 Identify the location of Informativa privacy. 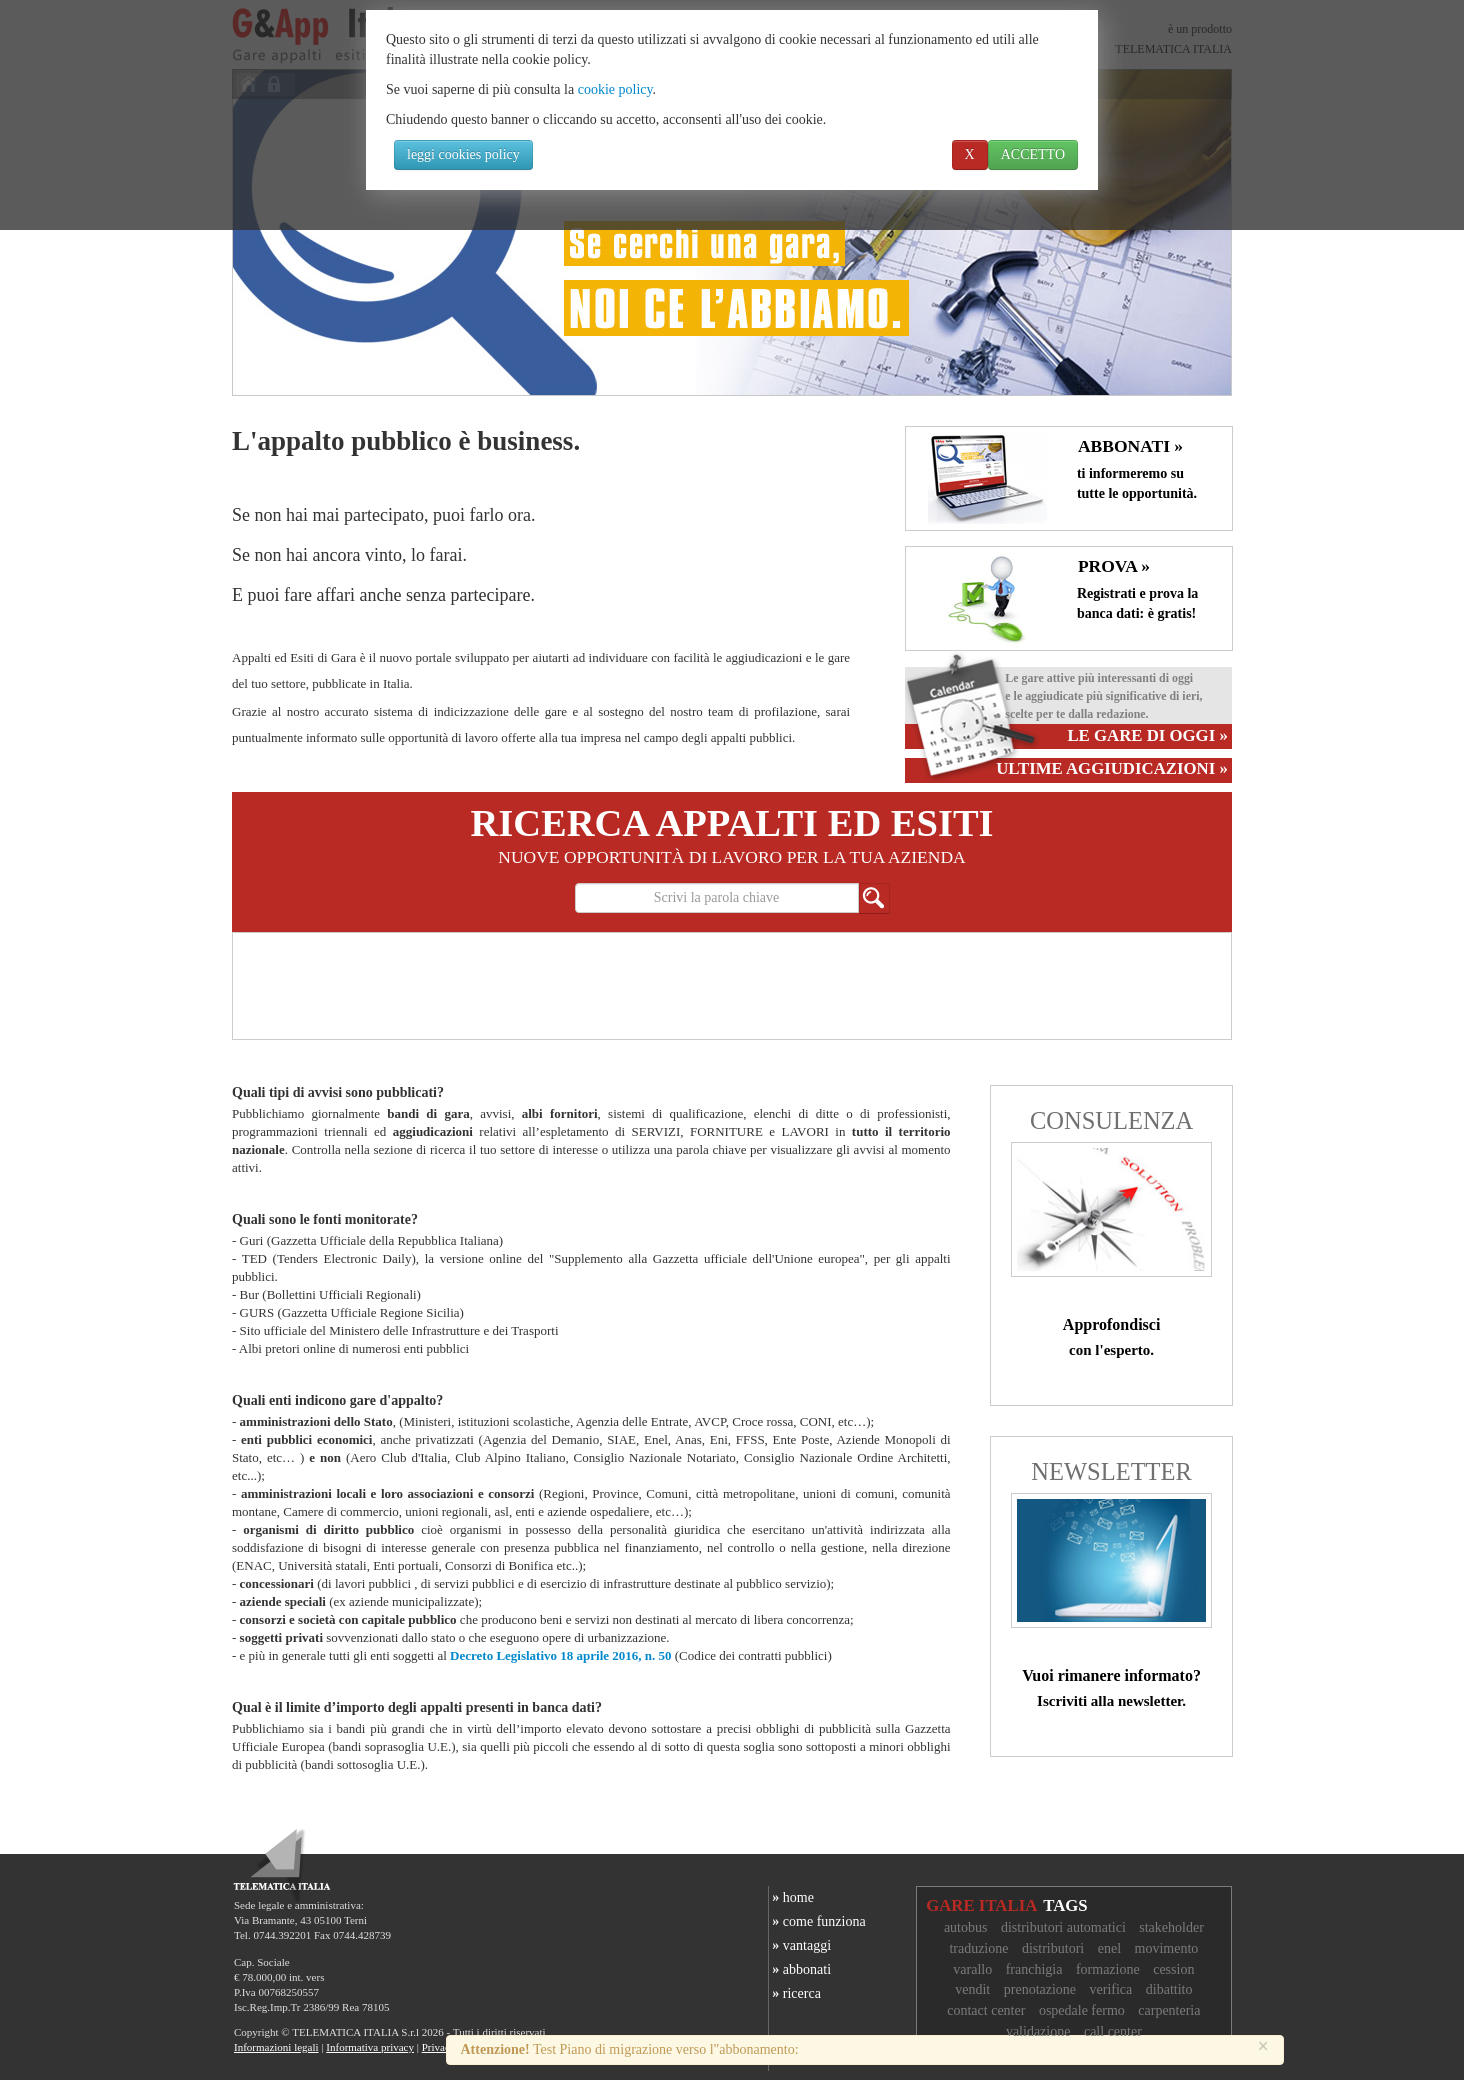
(370, 2047).